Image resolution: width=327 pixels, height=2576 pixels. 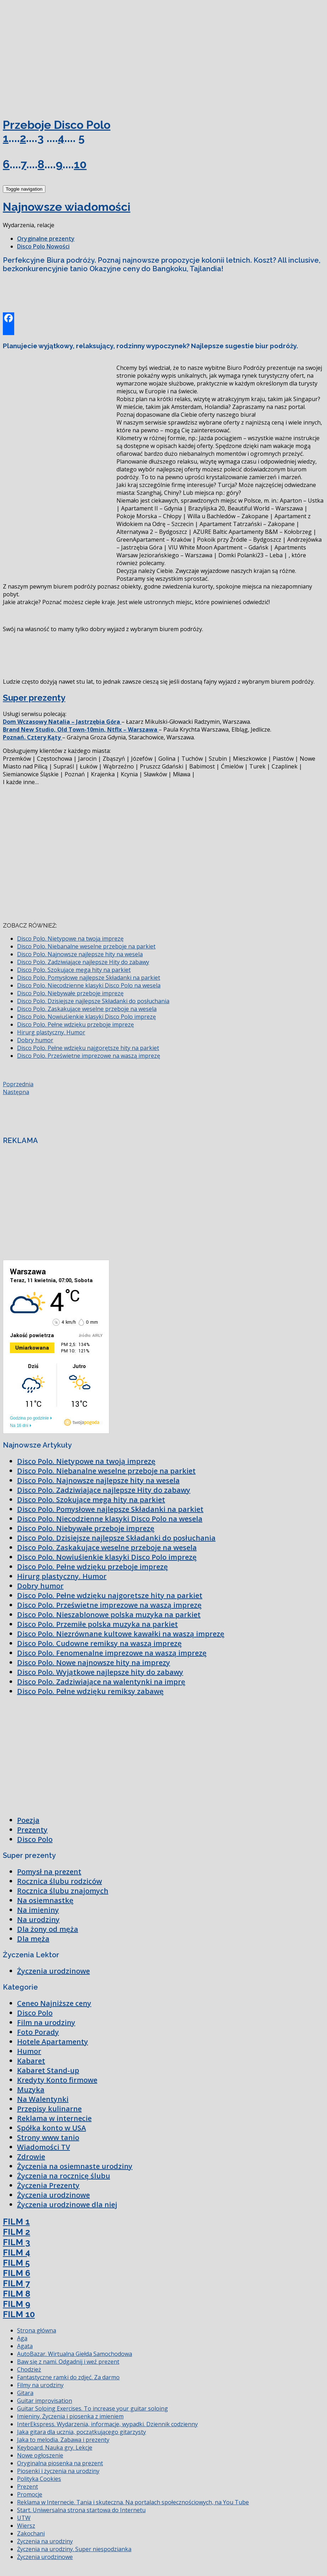 What do you see at coordinates (22, 2338) in the screenshot?
I see `Aga` at bounding box center [22, 2338].